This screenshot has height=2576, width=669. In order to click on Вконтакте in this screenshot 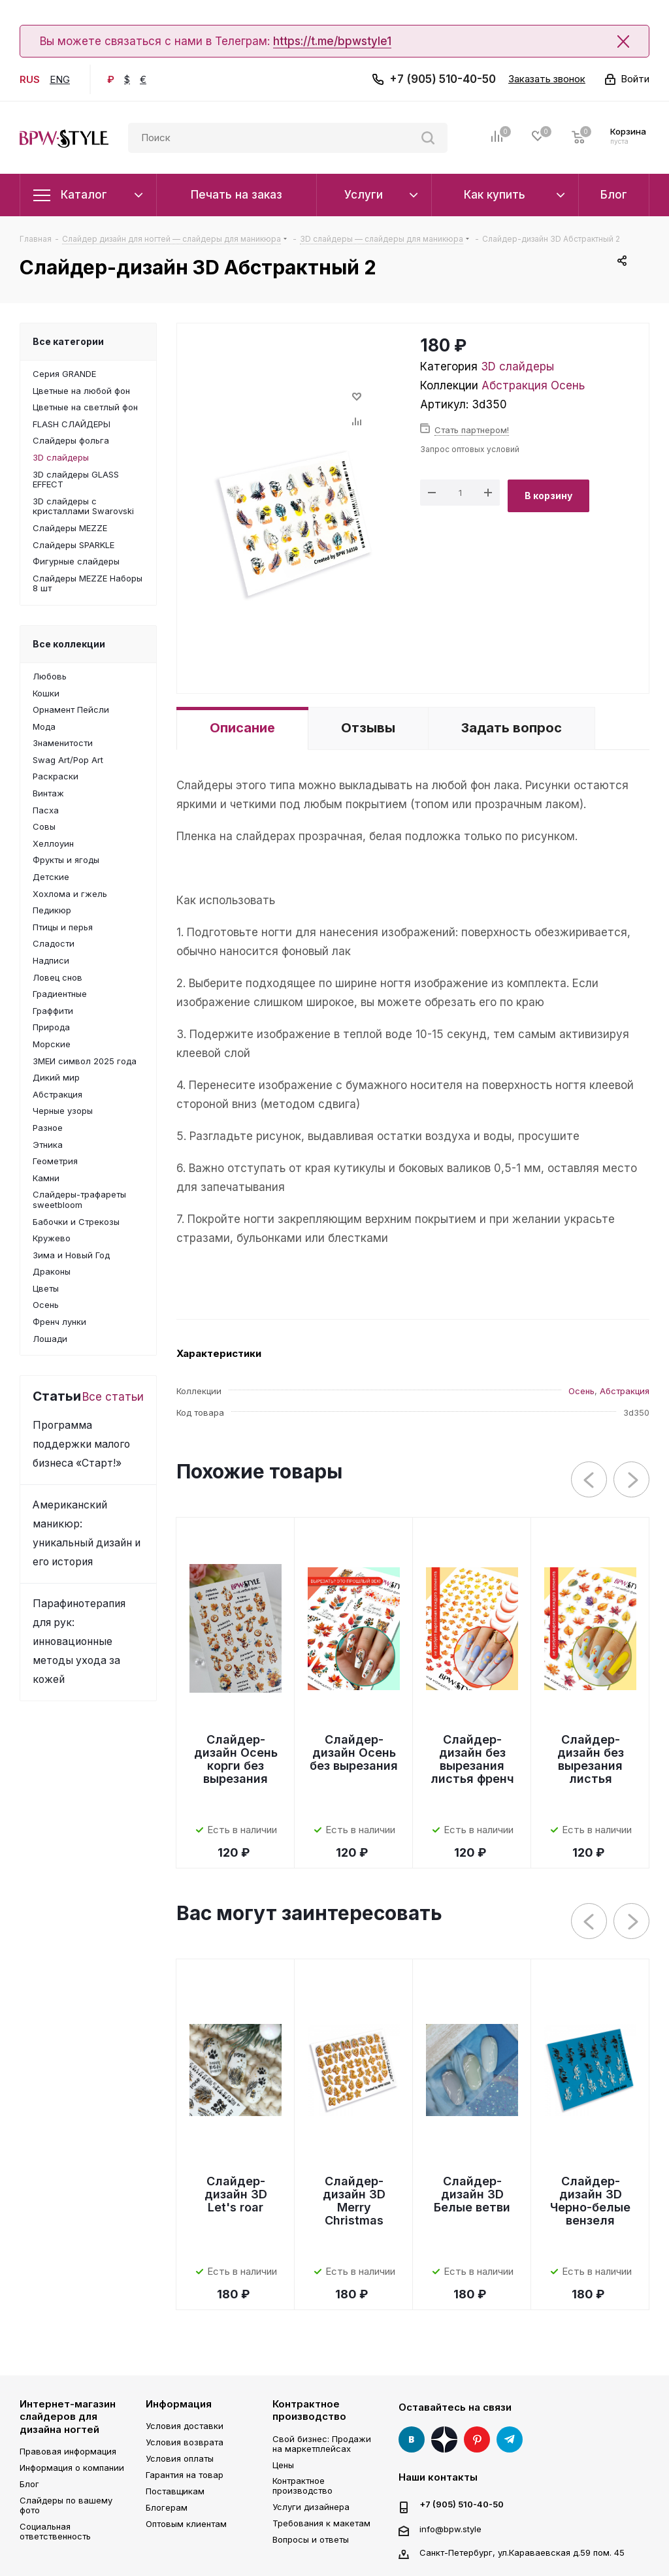, I will do `click(412, 2439)`.